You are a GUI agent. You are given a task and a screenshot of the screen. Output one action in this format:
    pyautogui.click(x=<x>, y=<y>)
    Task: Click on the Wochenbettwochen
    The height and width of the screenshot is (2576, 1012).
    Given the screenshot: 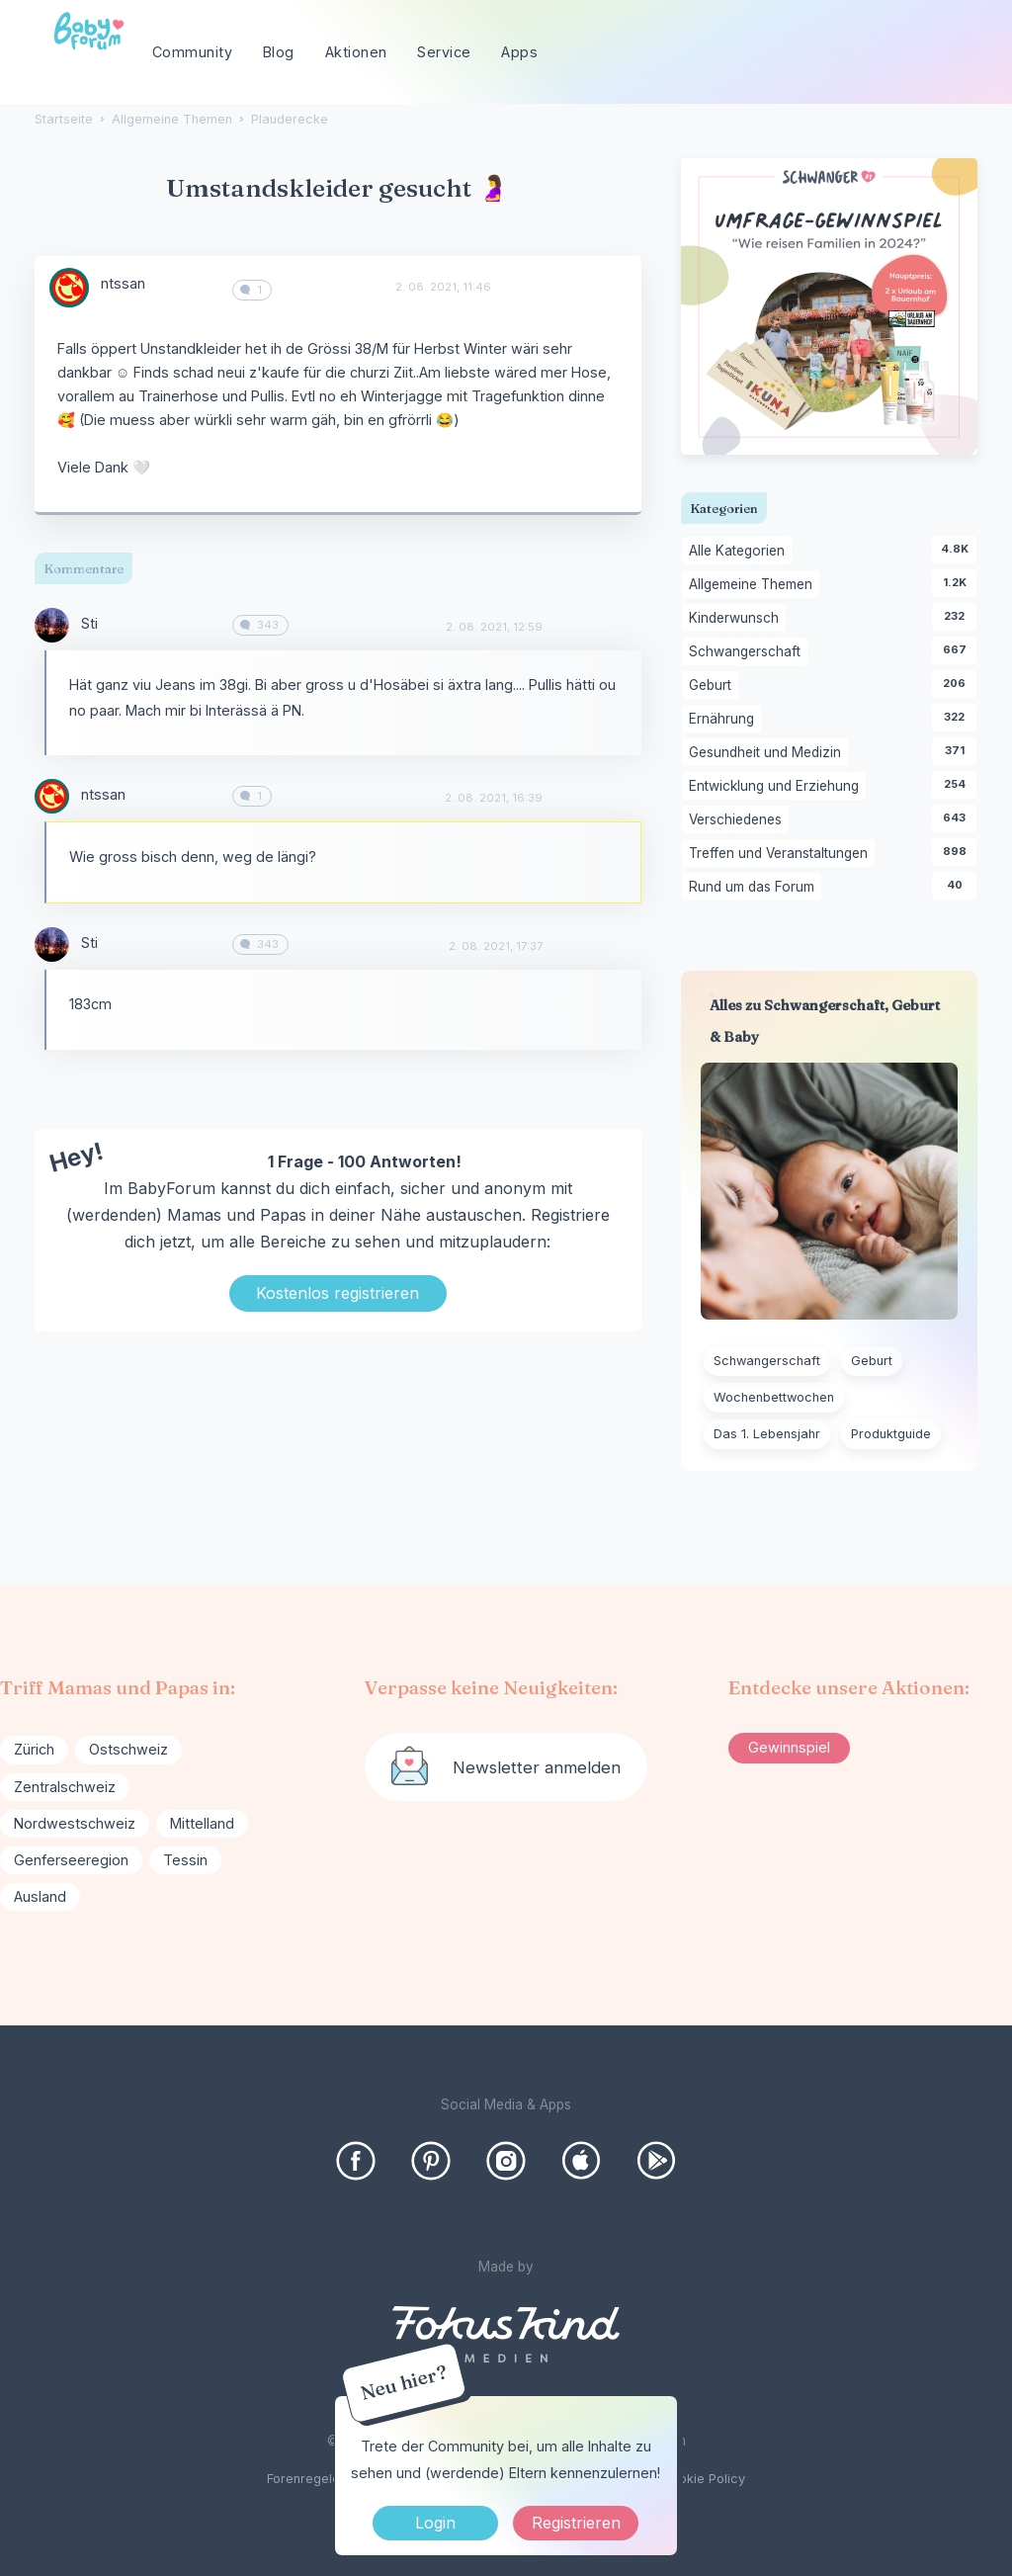 What is the action you would take?
    pyautogui.click(x=774, y=1397)
    